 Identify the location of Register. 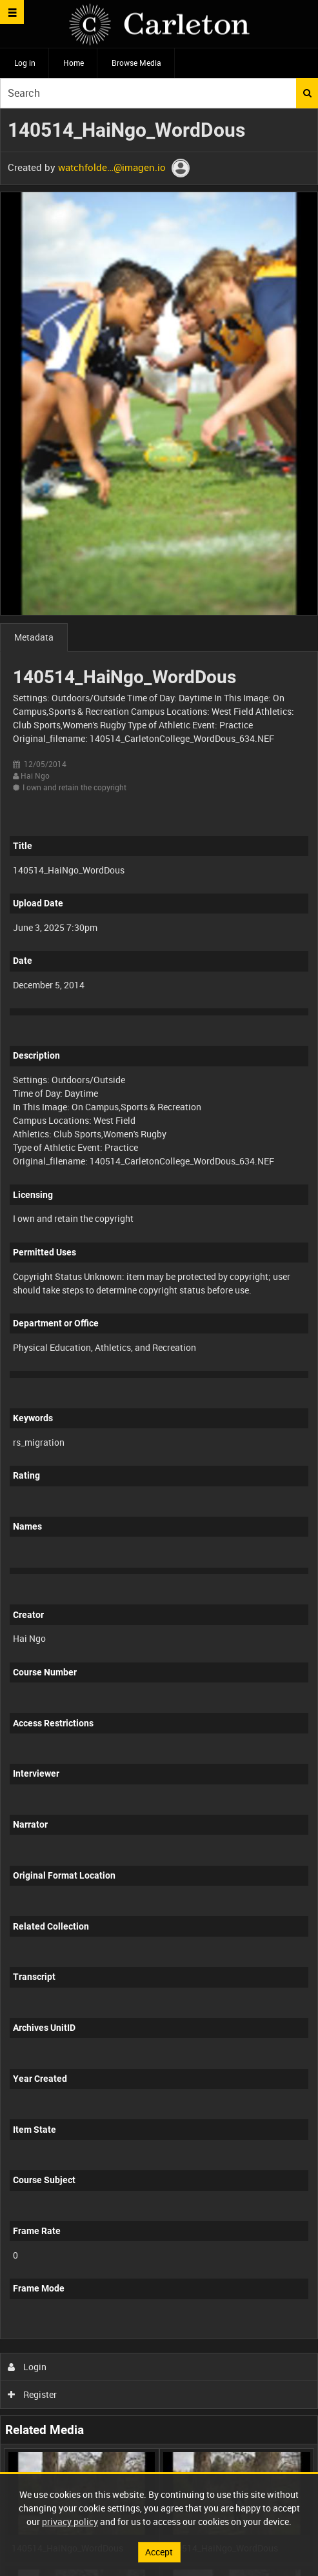
(32, 2394).